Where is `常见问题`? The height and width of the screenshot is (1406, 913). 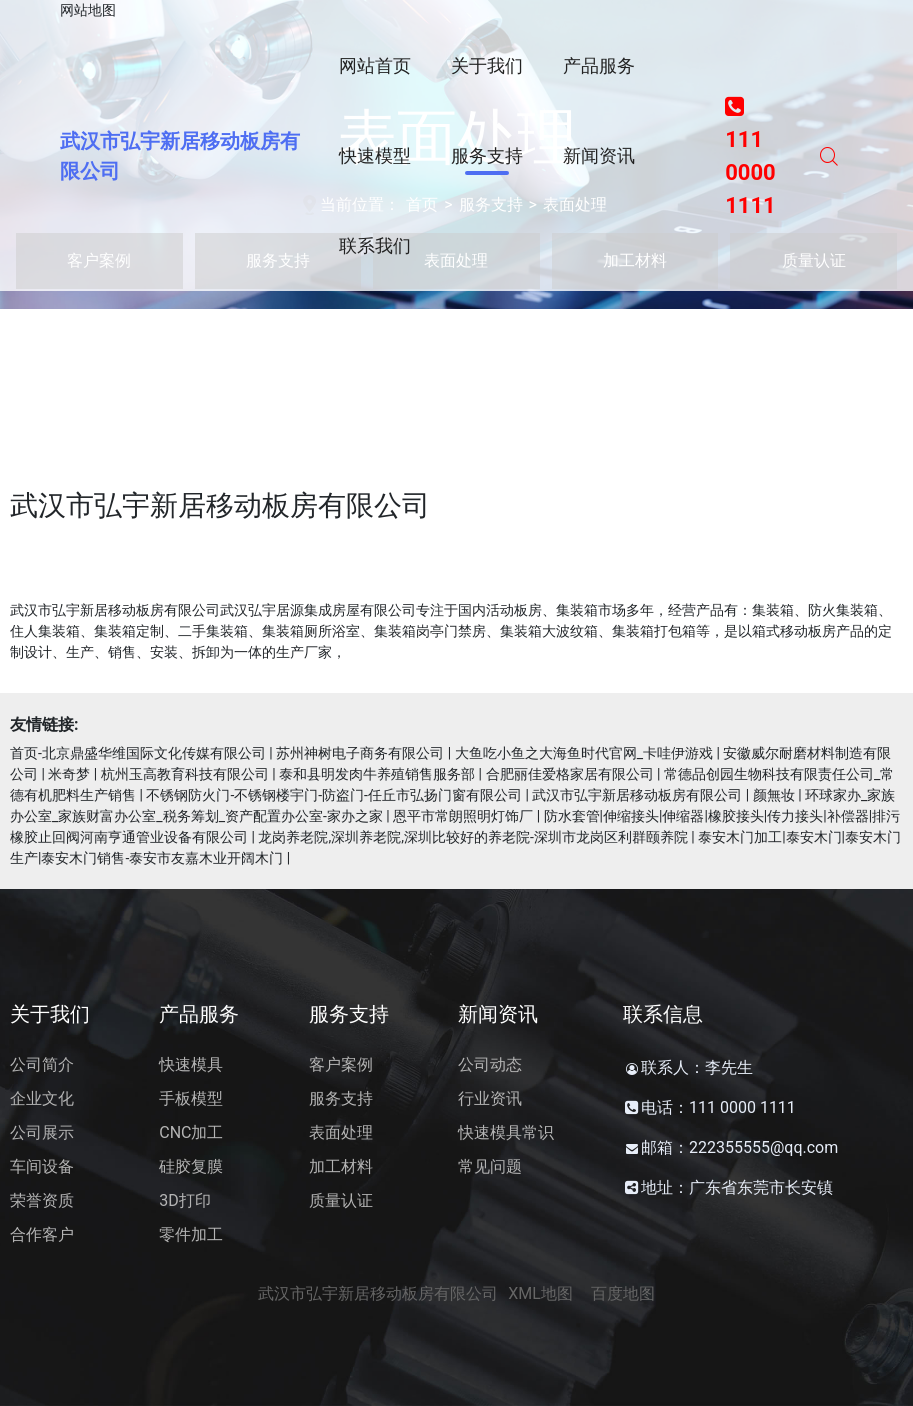 常见问题 is located at coordinates (490, 1166).